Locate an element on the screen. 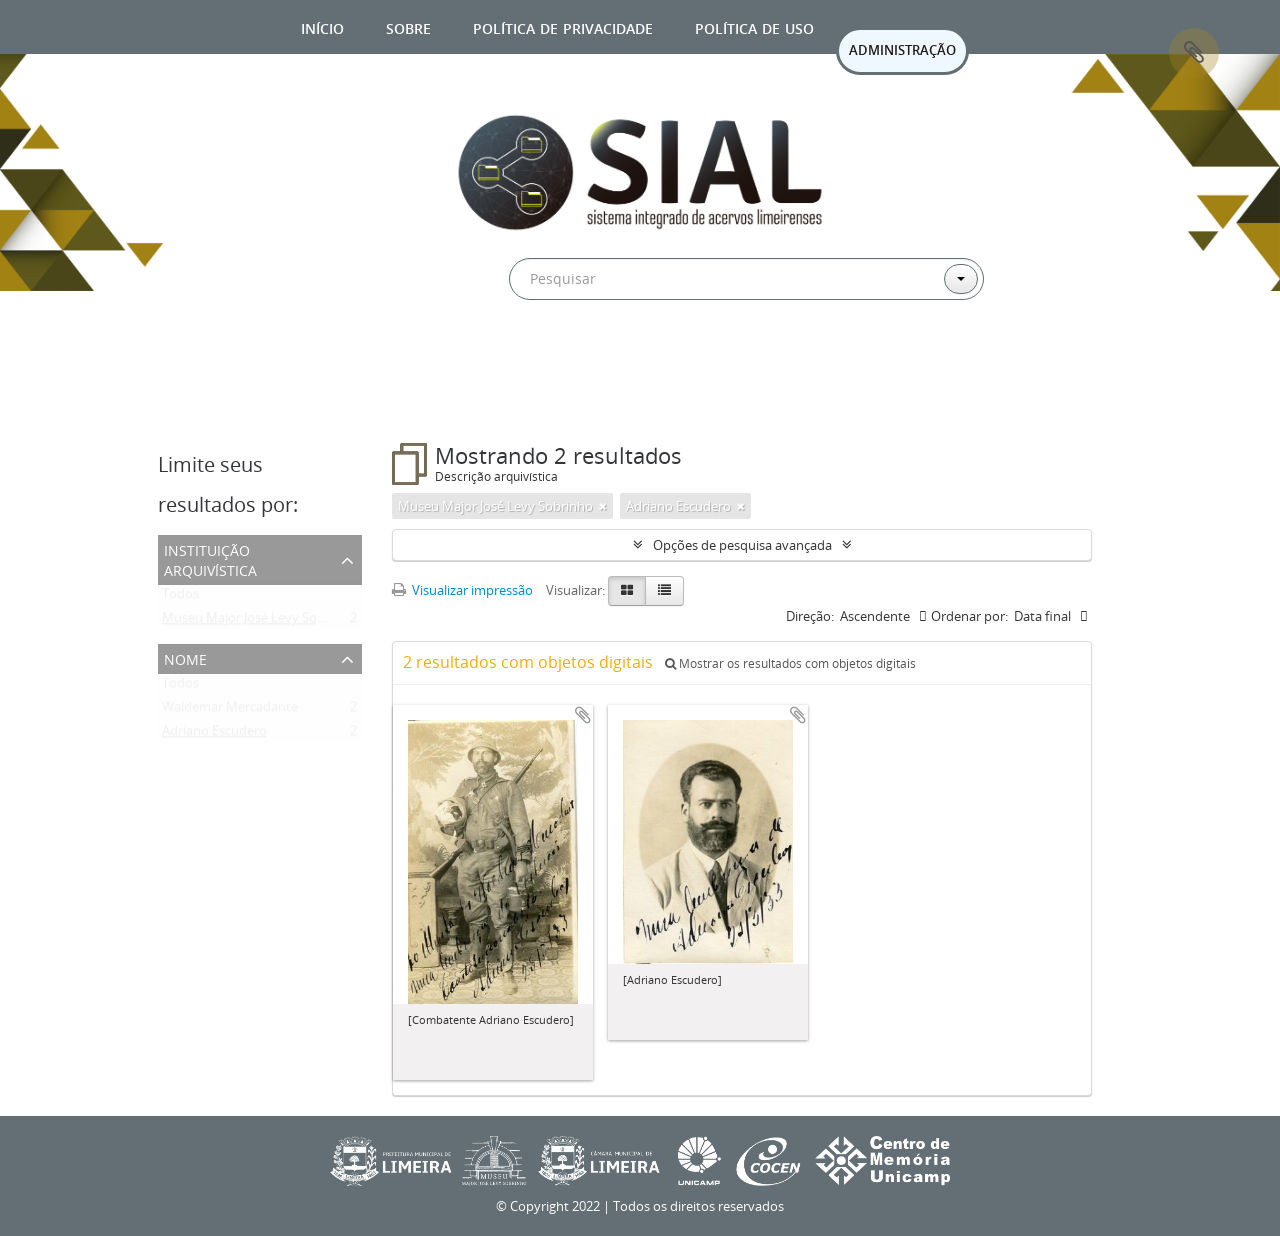 This screenshot has width=1280, height=1236. Instituição arquivística is located at coordinates (210, 558).